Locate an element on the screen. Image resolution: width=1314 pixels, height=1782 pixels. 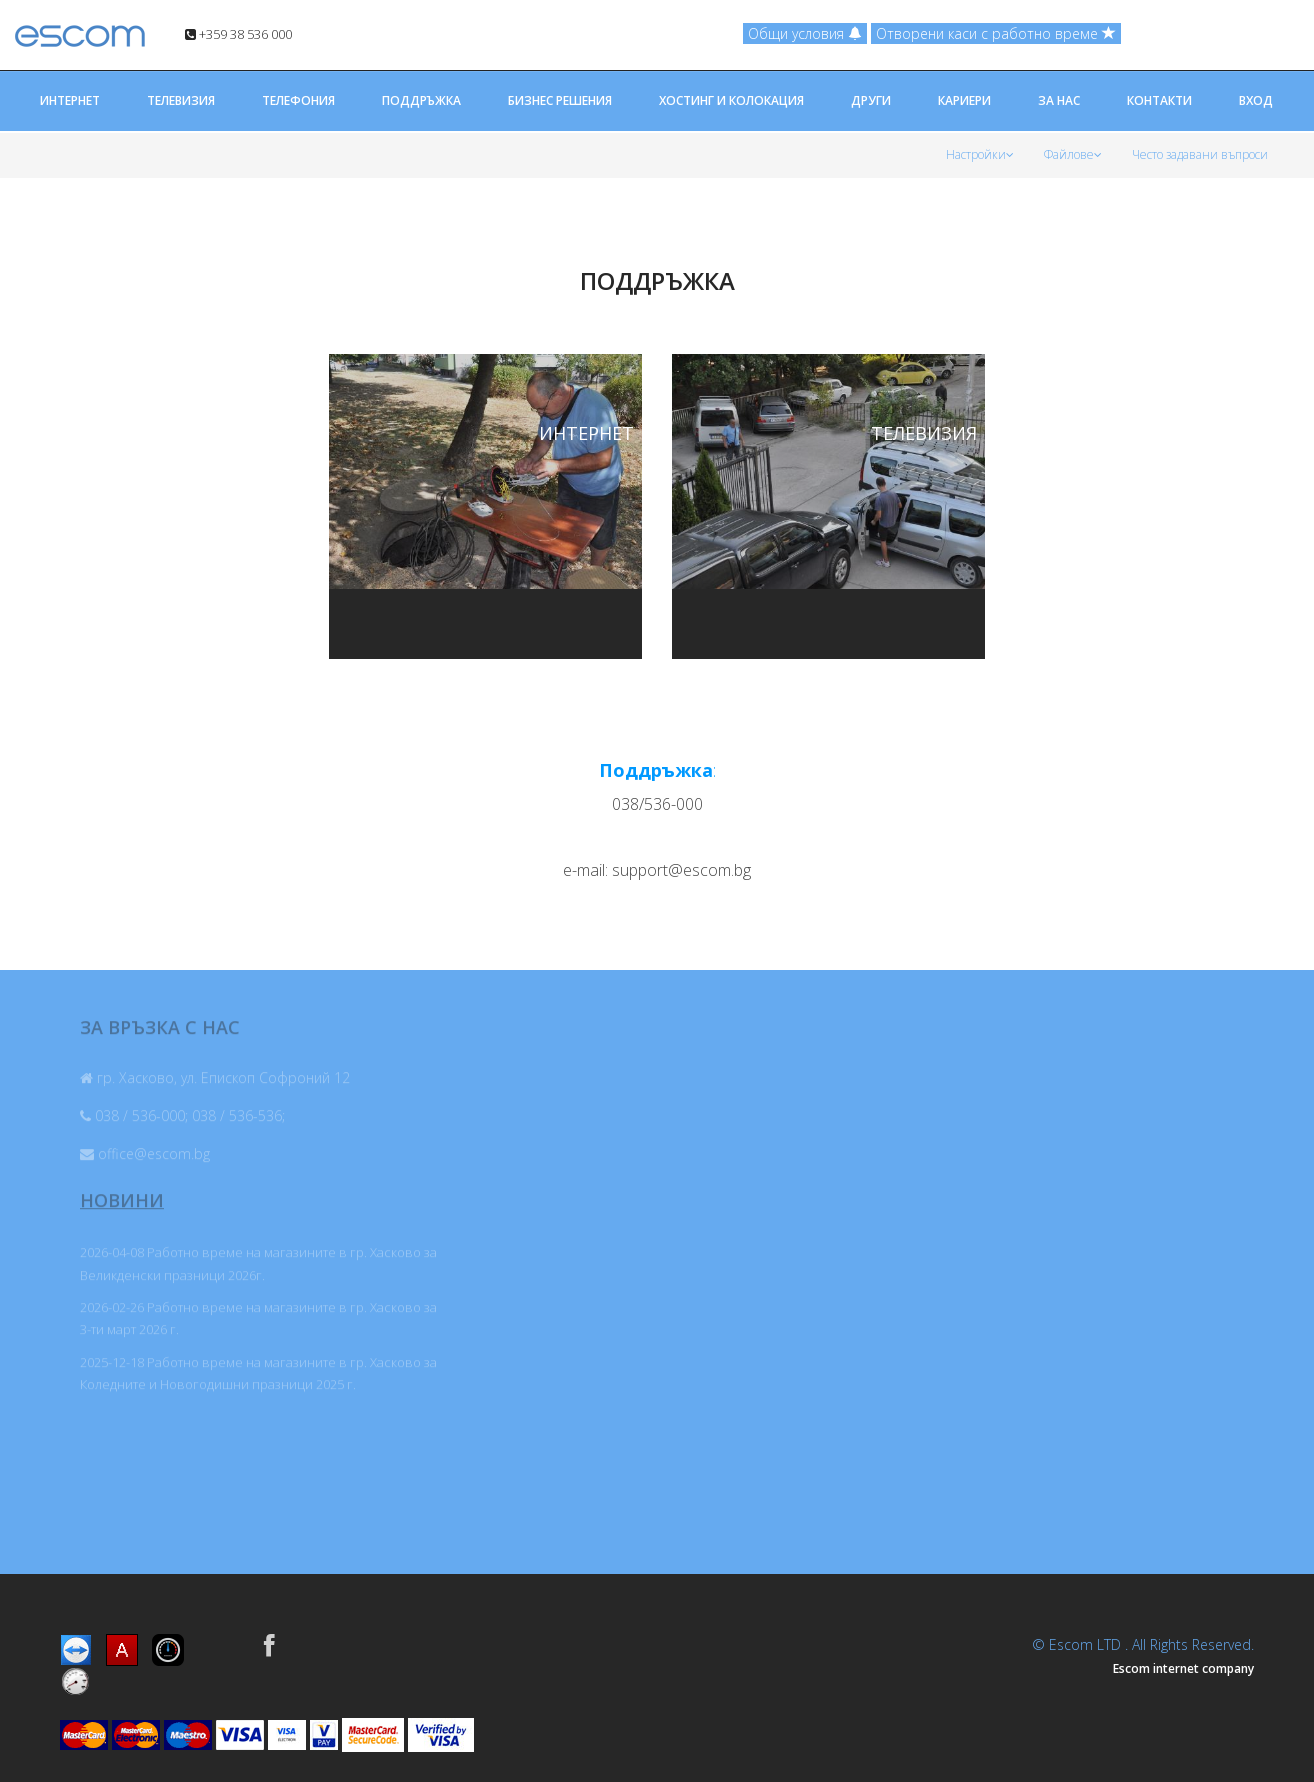
ТЕЛЕФОНИЯ is located at coordinates (298, 100).